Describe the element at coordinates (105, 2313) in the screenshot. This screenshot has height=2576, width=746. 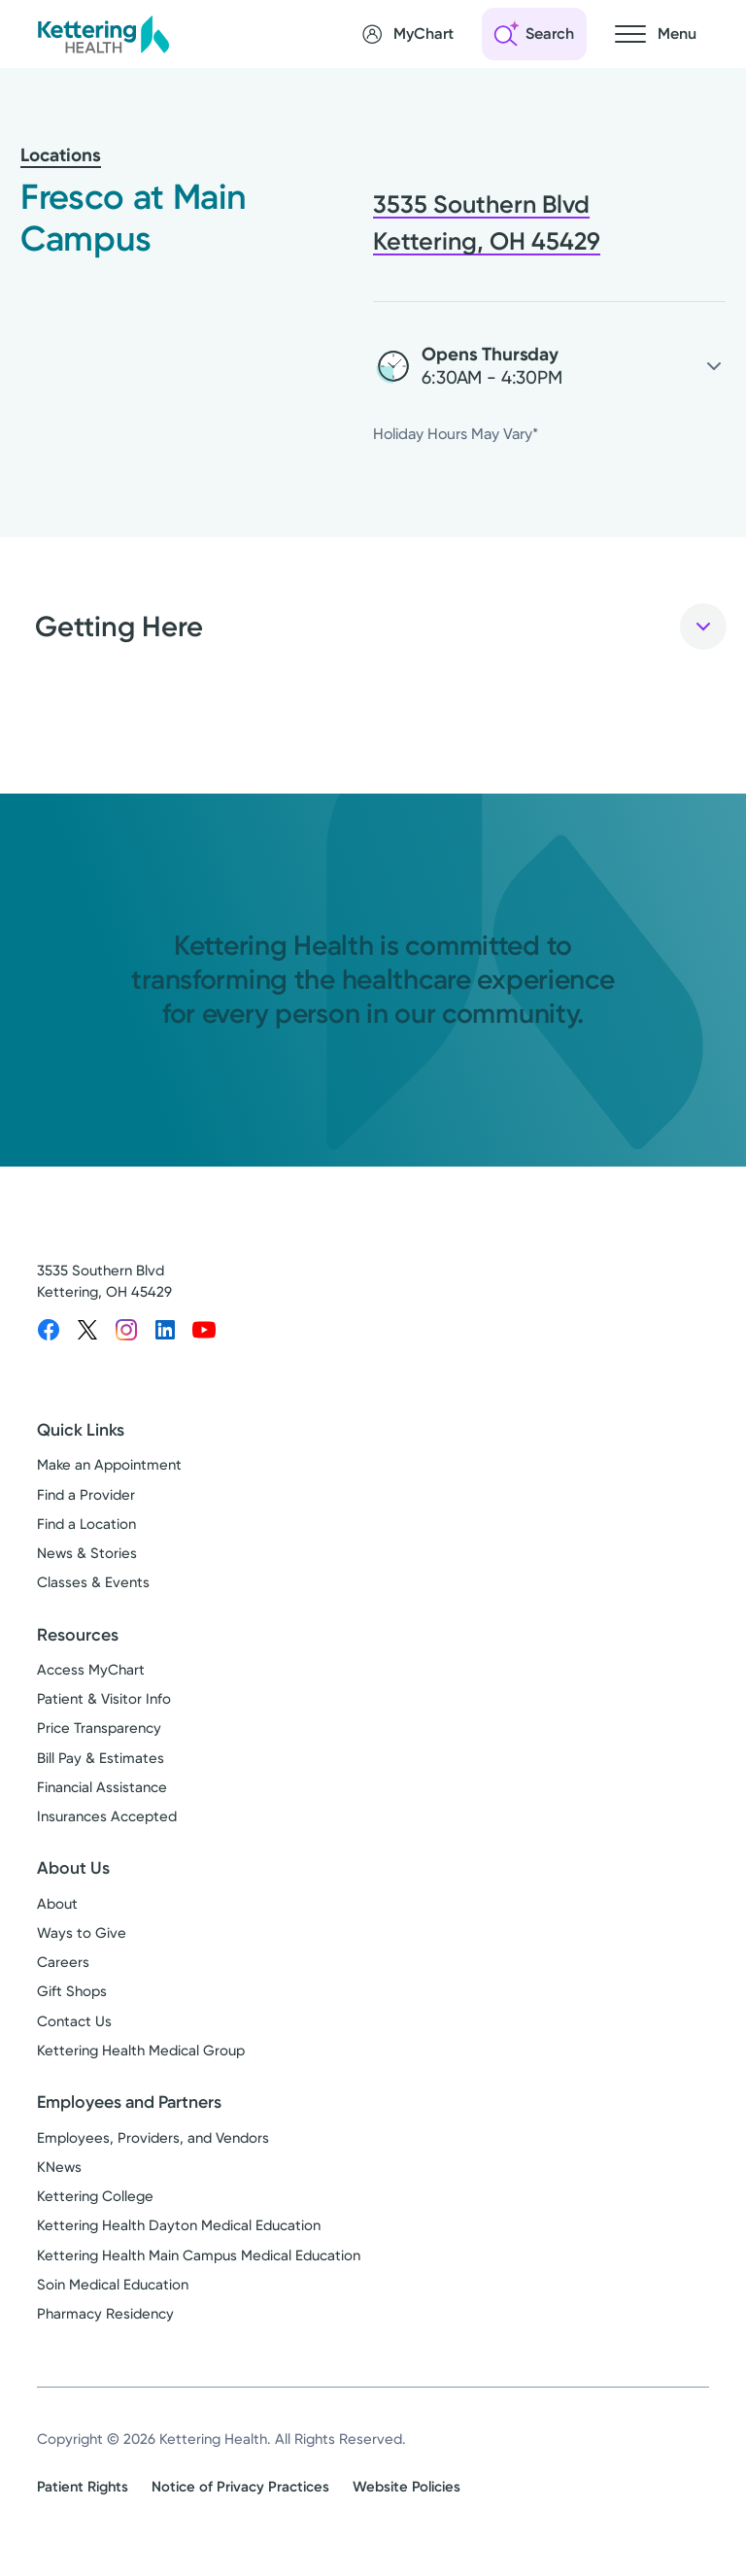
I see `Pharmacy Residency` at that location.